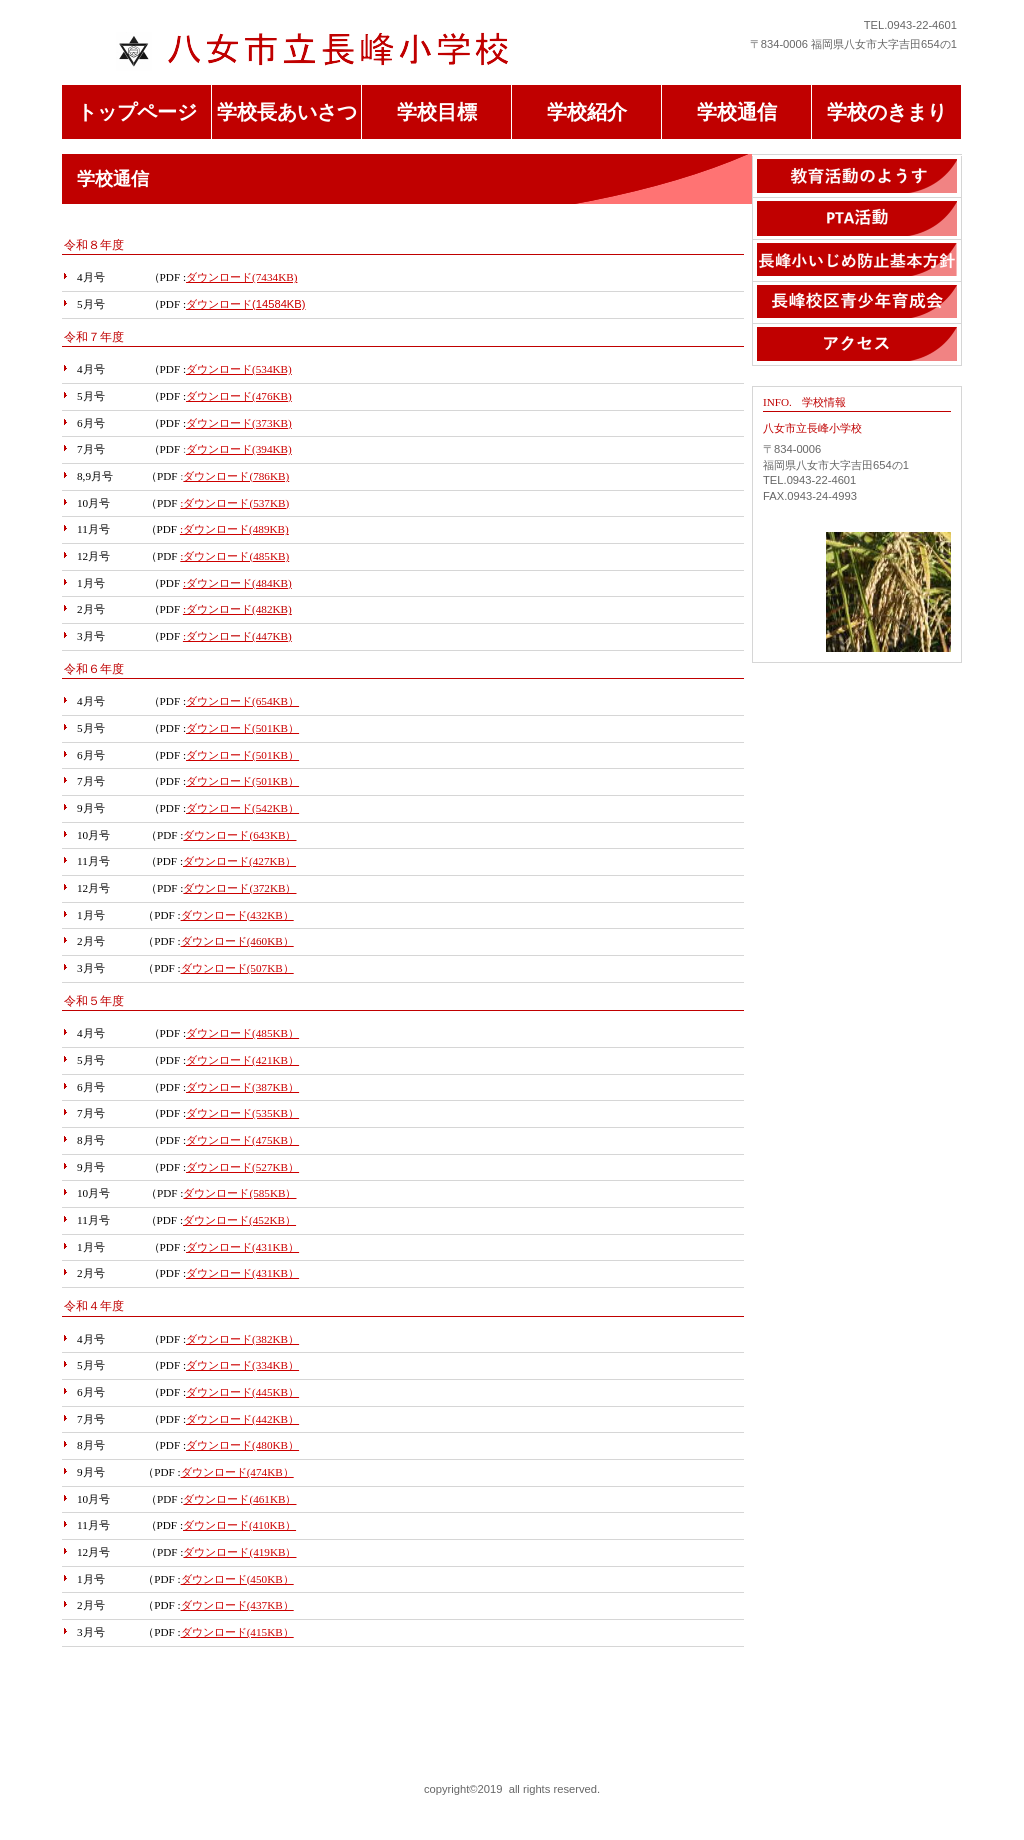  What do you see at coordinates (237, 968) in the screenshot?
I see `ダウンロード(507KB）` at bounding box center [237, 968].